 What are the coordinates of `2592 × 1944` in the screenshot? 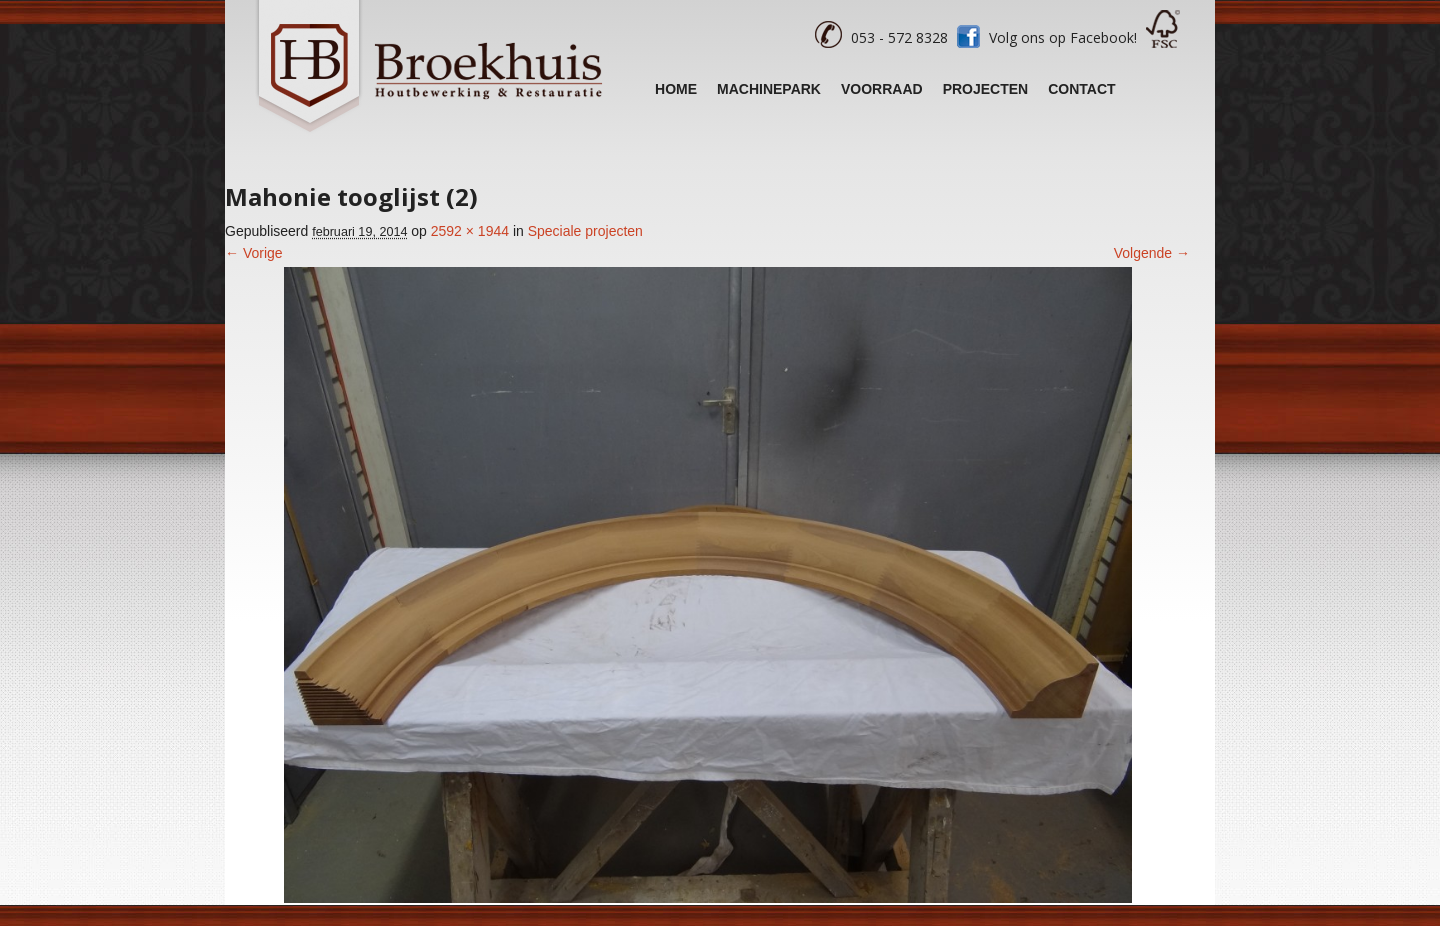 It's located at (470, 231).